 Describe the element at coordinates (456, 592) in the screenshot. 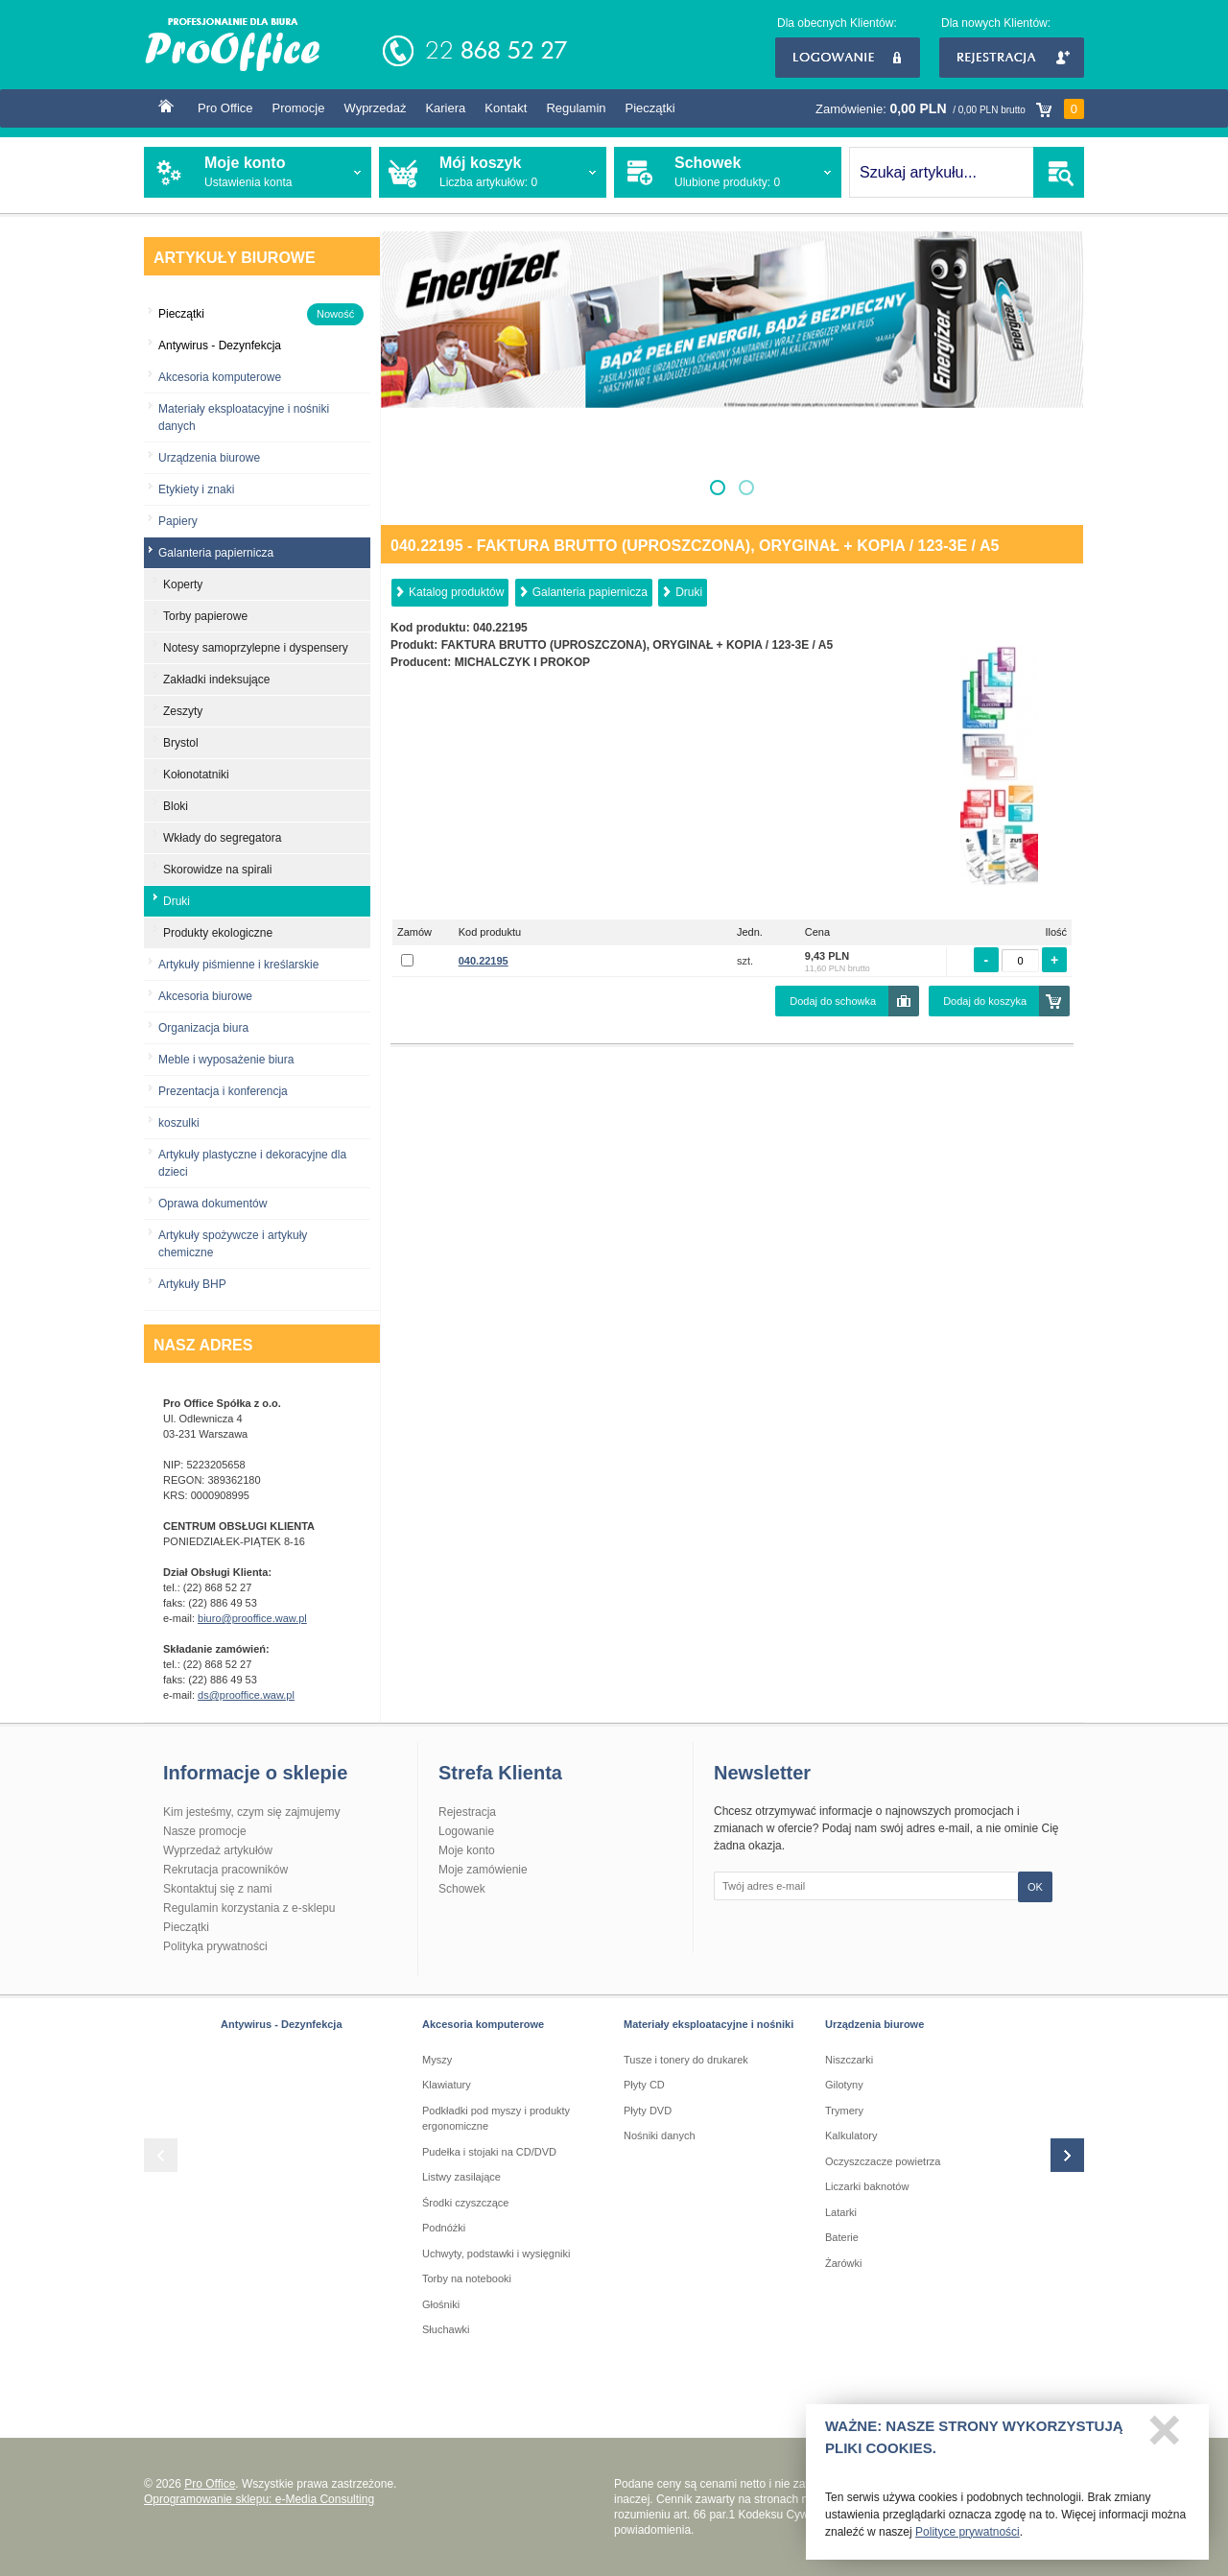

I see `Katalog produktów` at that location.